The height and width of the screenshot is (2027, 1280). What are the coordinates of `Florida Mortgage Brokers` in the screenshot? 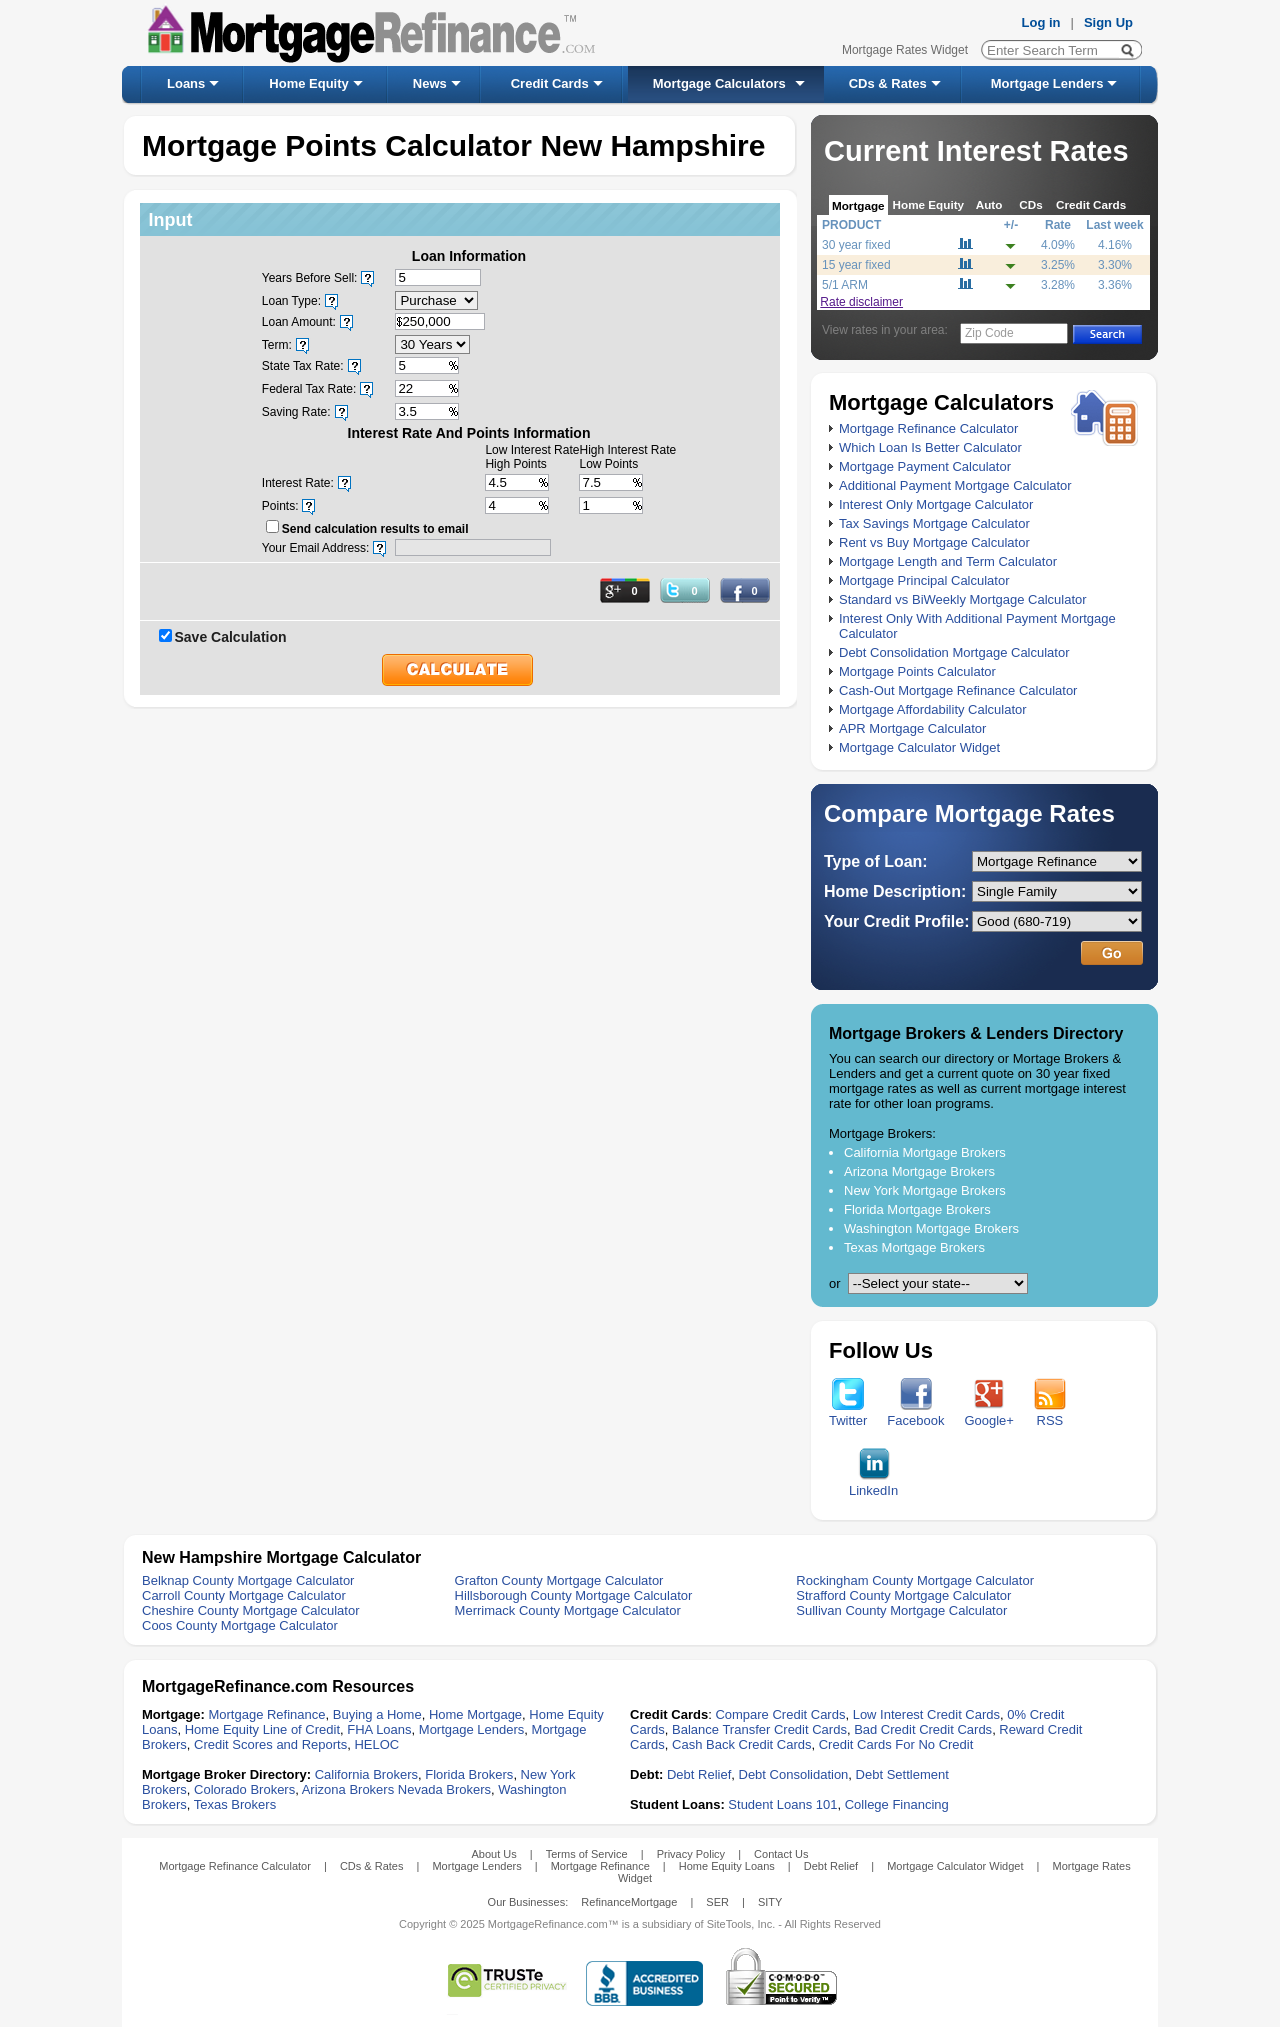 It's located at (917, 1209).